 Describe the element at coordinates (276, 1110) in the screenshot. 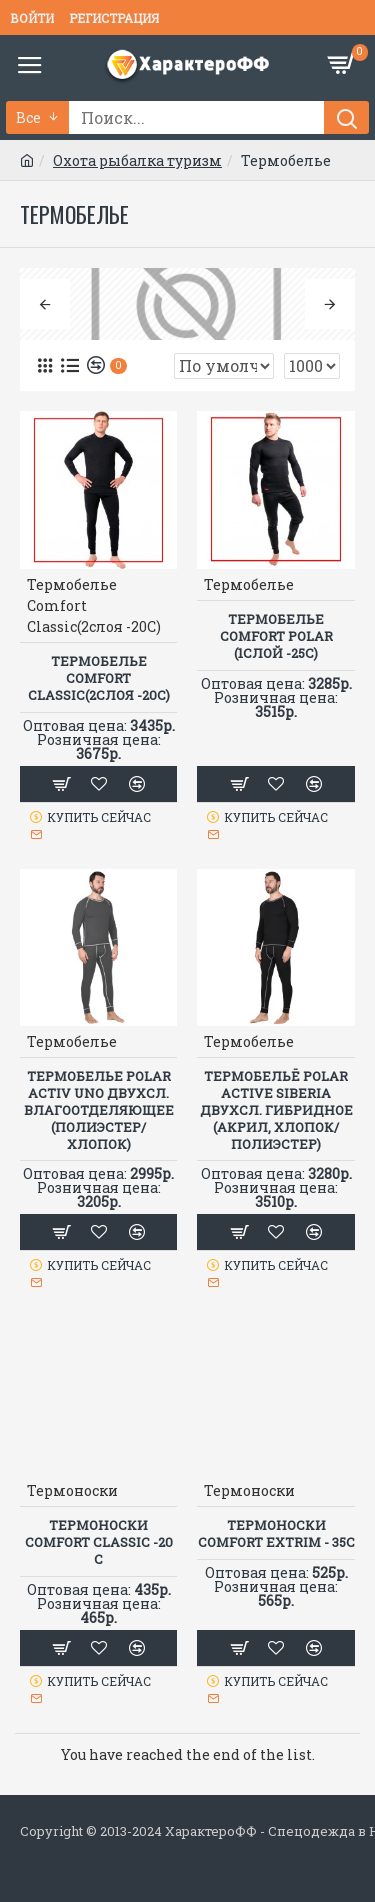

I see `Термобельё POLAR ACTIVE SIBERIA двухсл. гибридное (акрил, хлопок/полиэстер)` at that location.